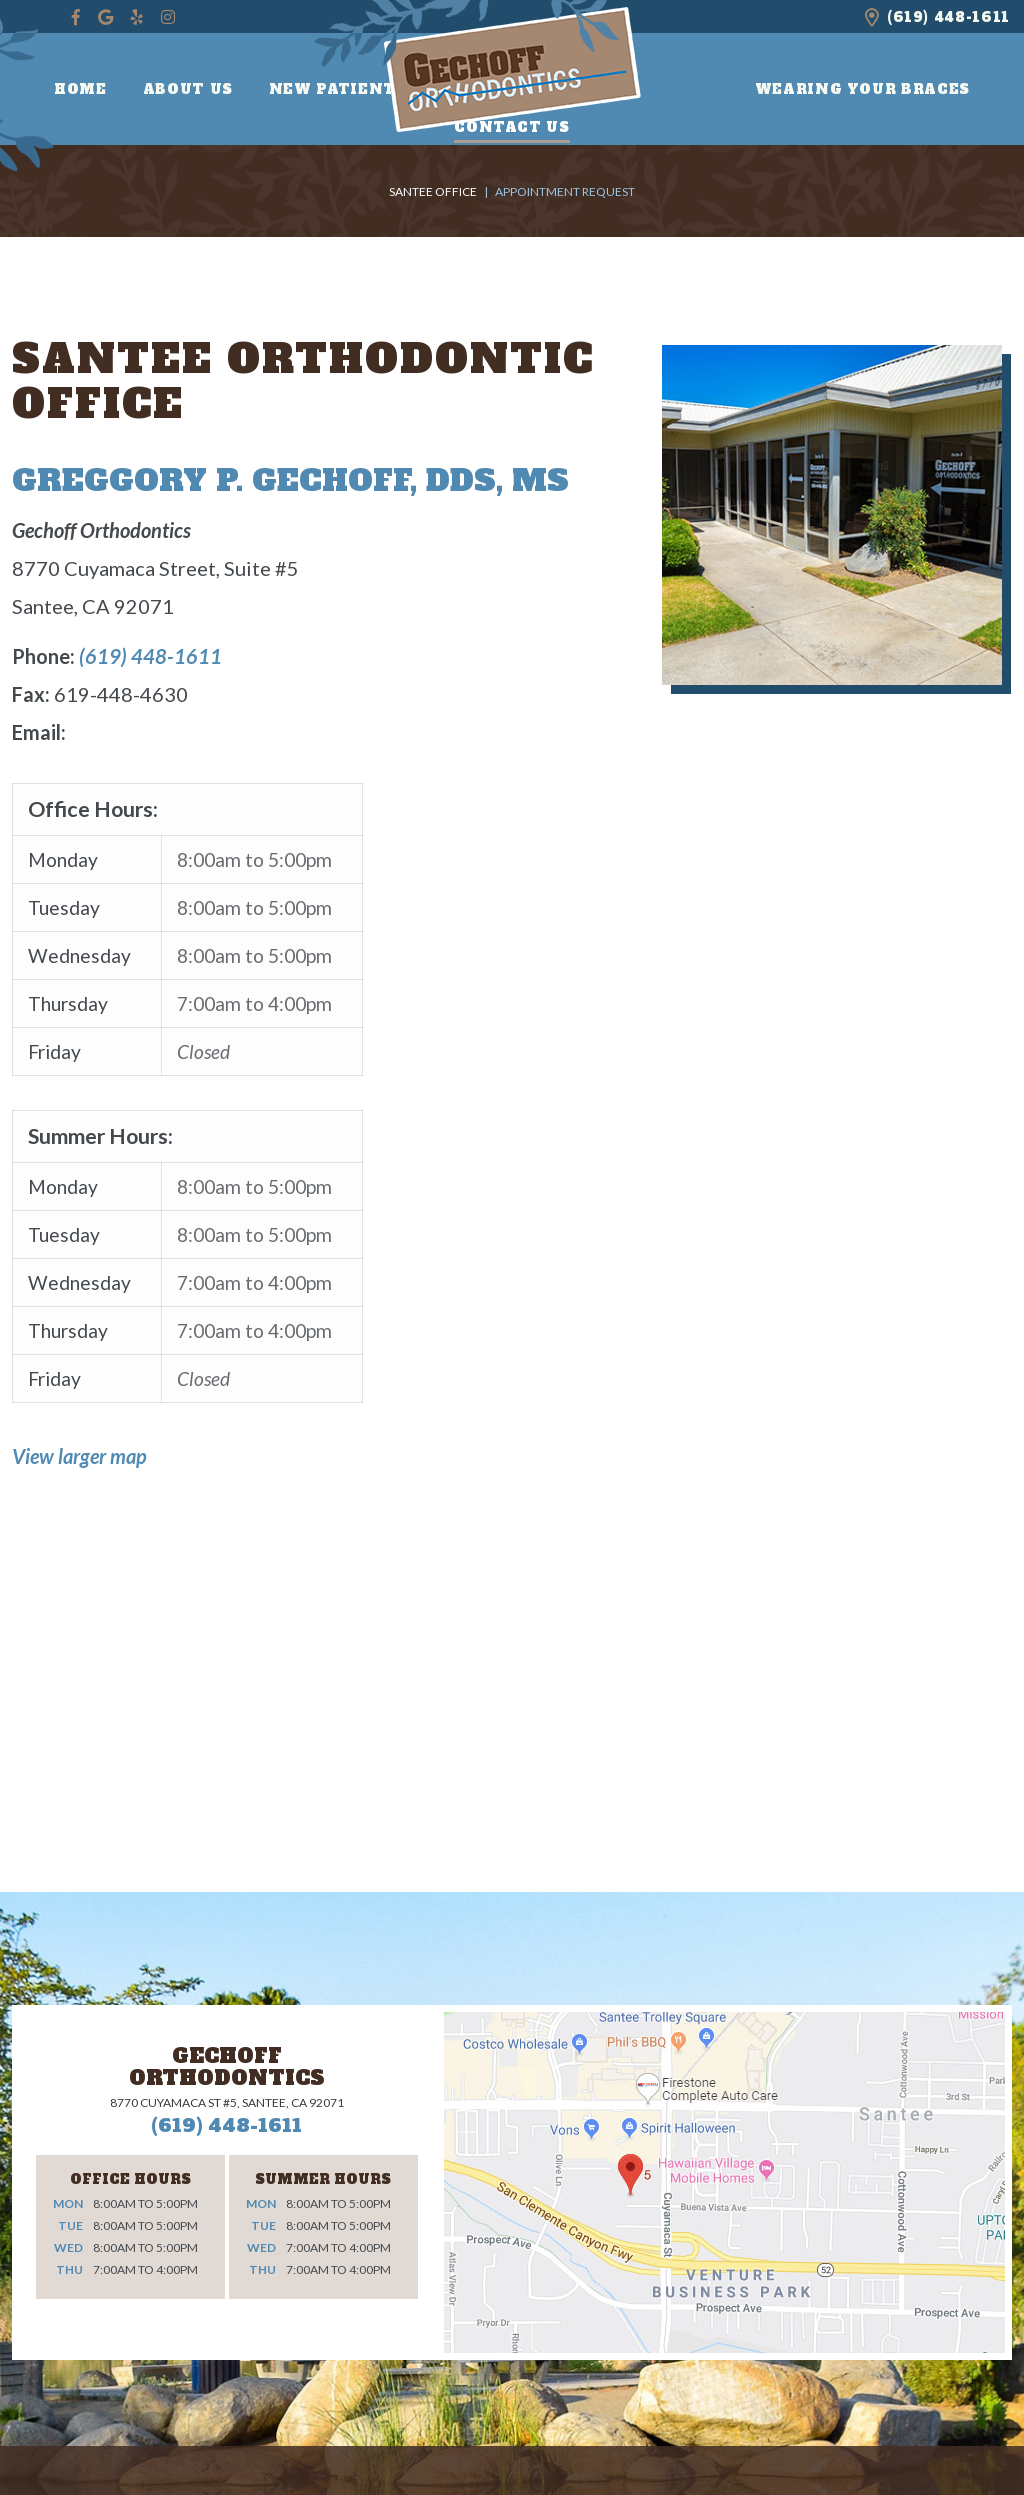  Describe the element at coordinates (948, 17) in the screenshot. I see `(619) 448-1611` at that location.